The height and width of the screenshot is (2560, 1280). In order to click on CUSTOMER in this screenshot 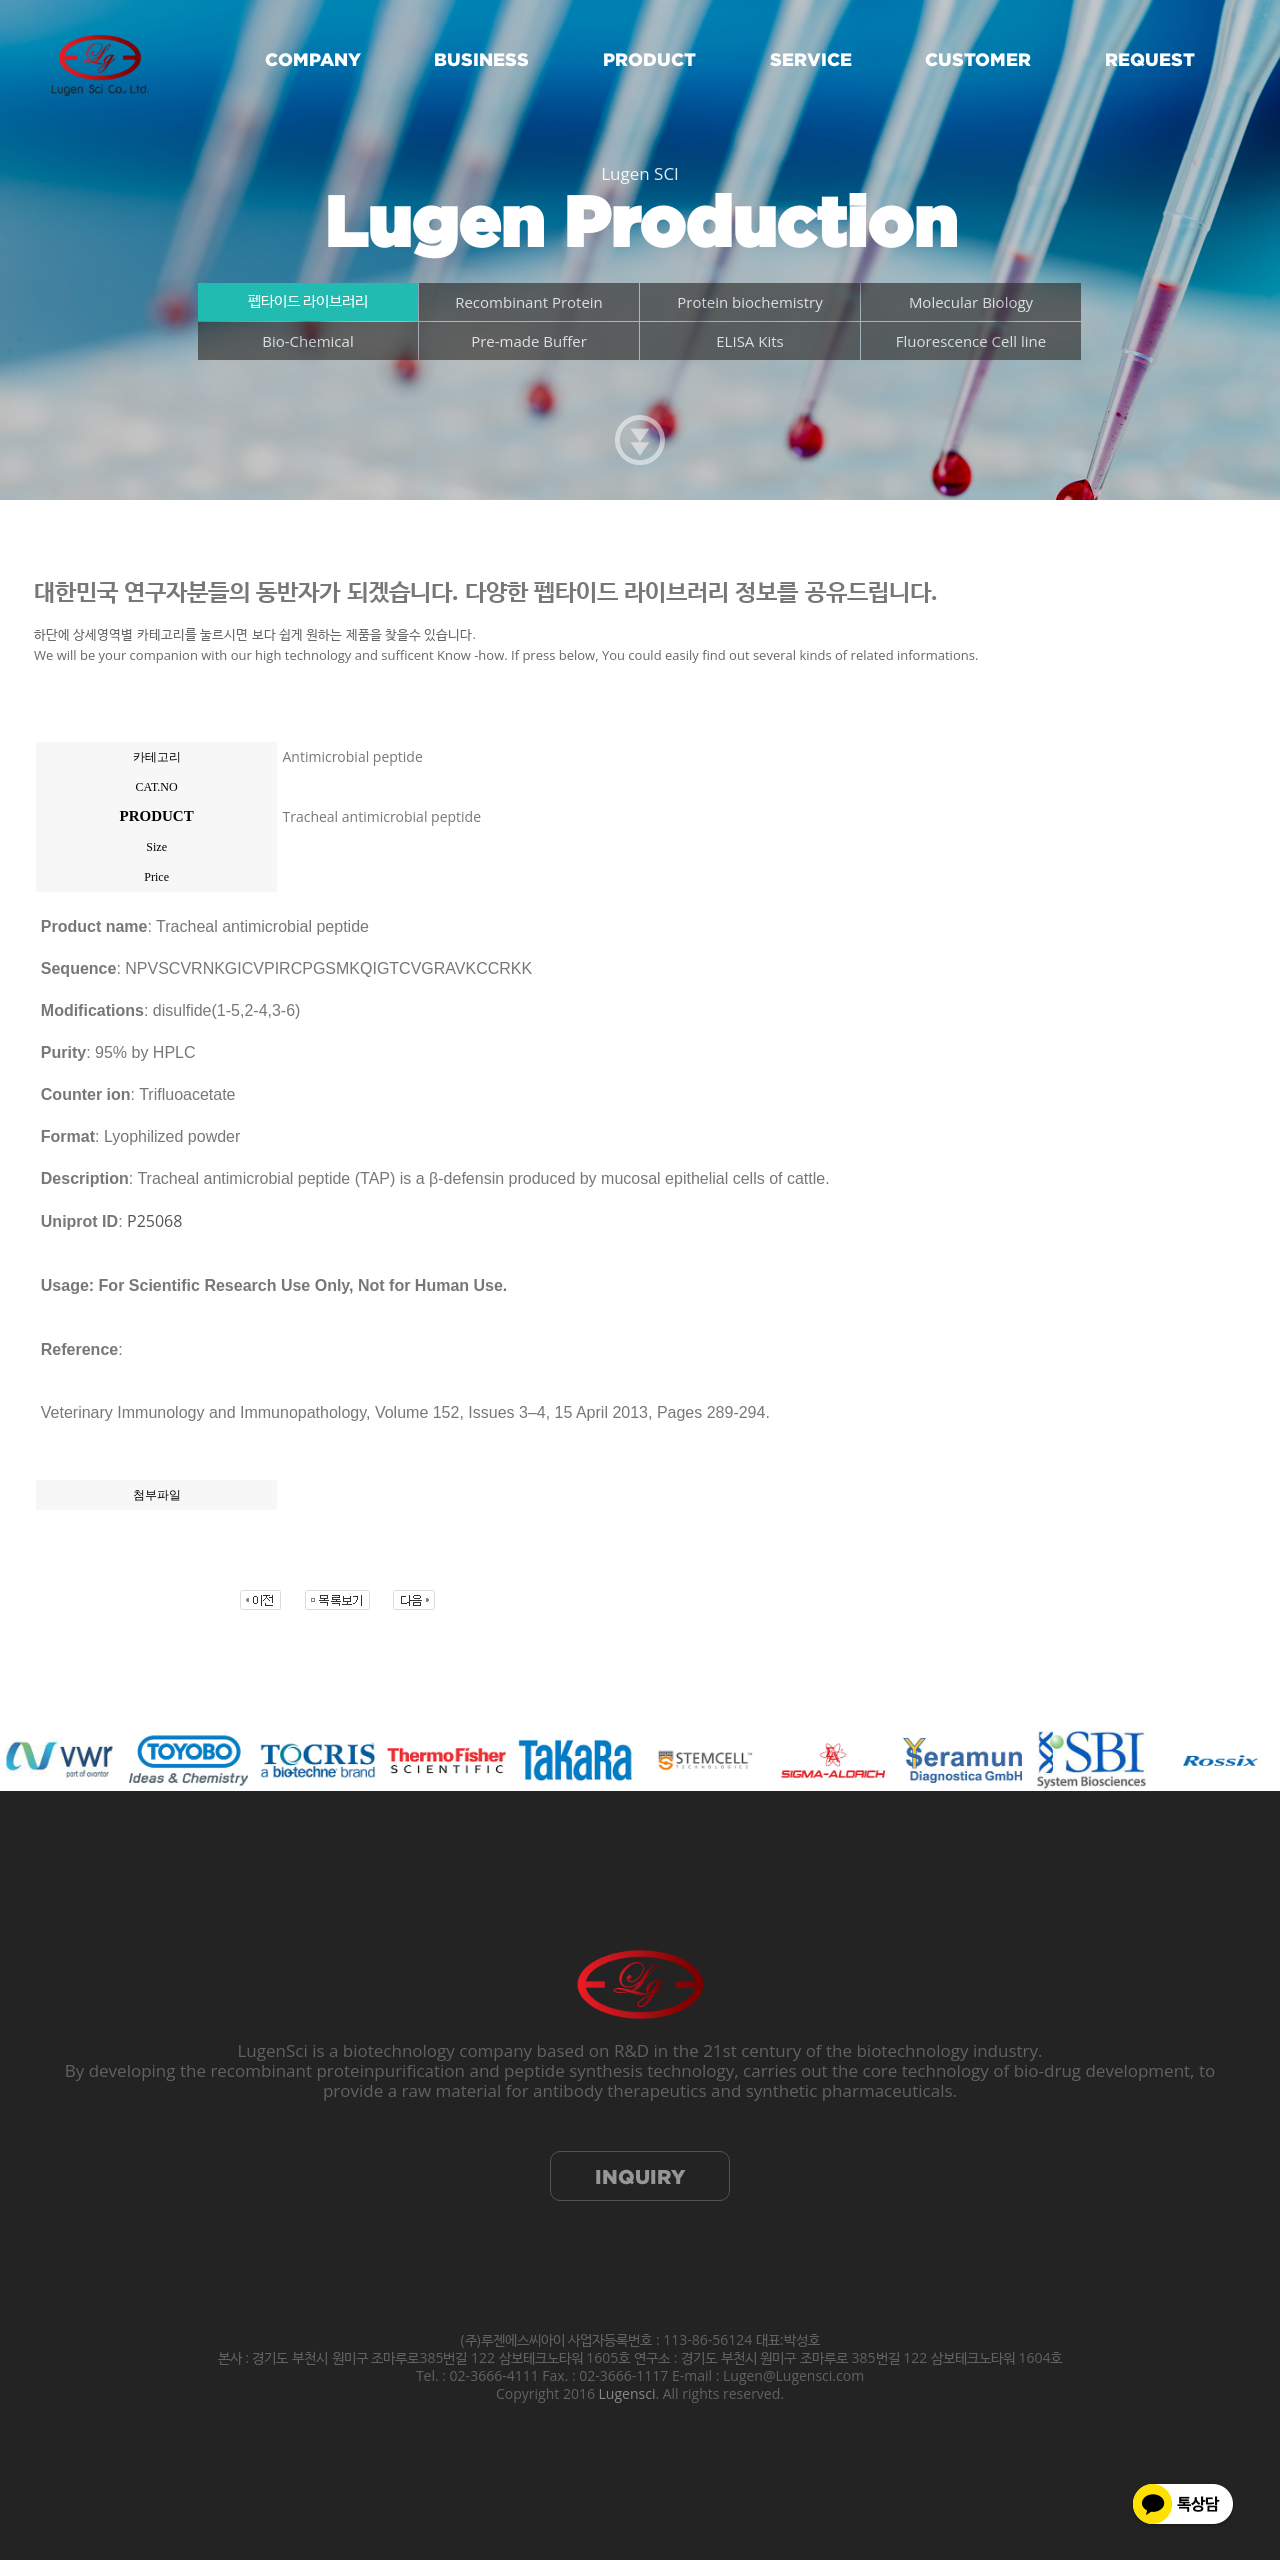, I will do `click(978, 59)`.